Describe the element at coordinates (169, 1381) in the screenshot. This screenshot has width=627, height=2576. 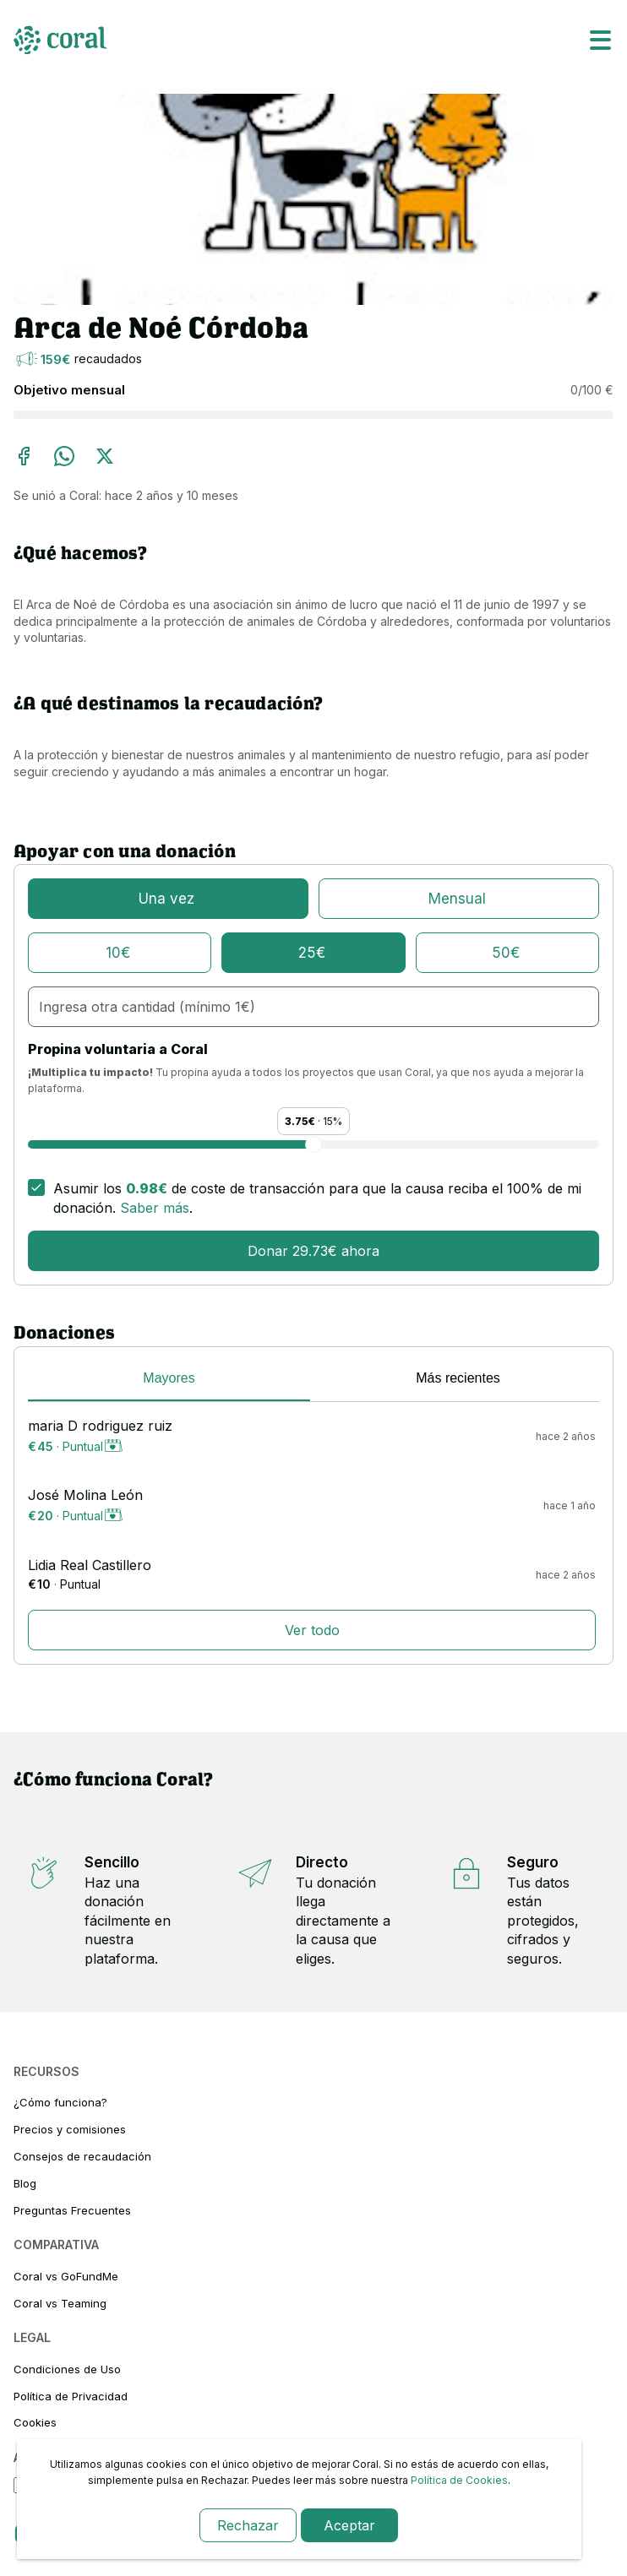
I see `[tab]` at that location.